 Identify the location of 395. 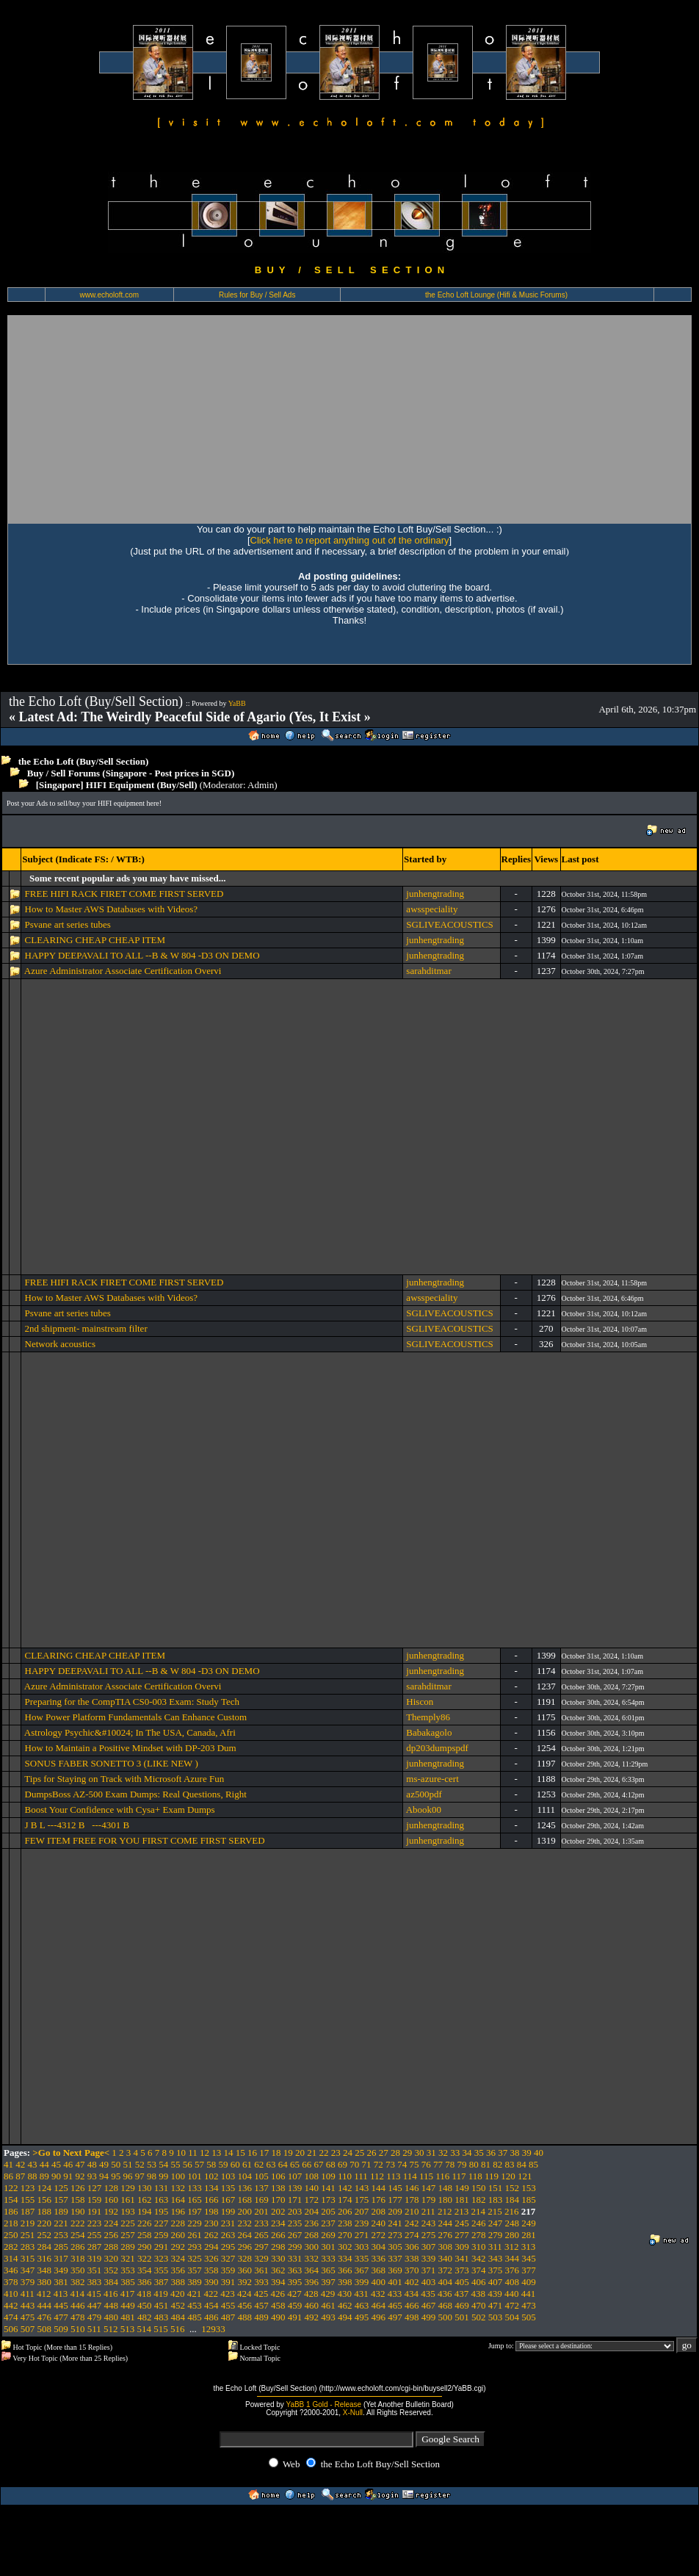
(295, 2281).